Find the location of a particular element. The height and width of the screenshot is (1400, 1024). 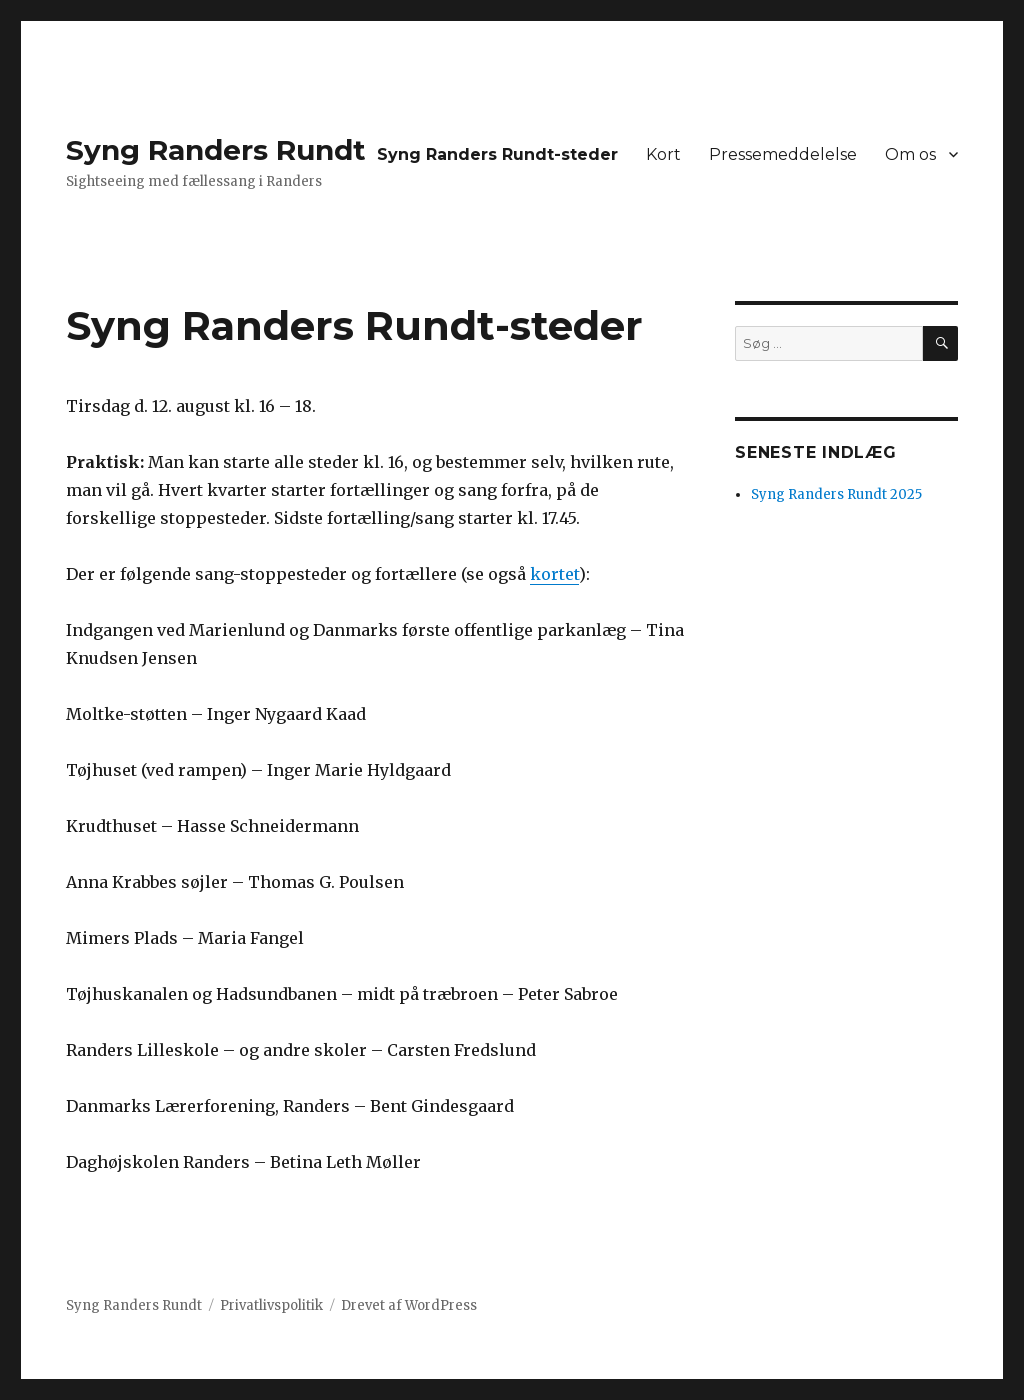

kortet is located at coordinates (554, 574).